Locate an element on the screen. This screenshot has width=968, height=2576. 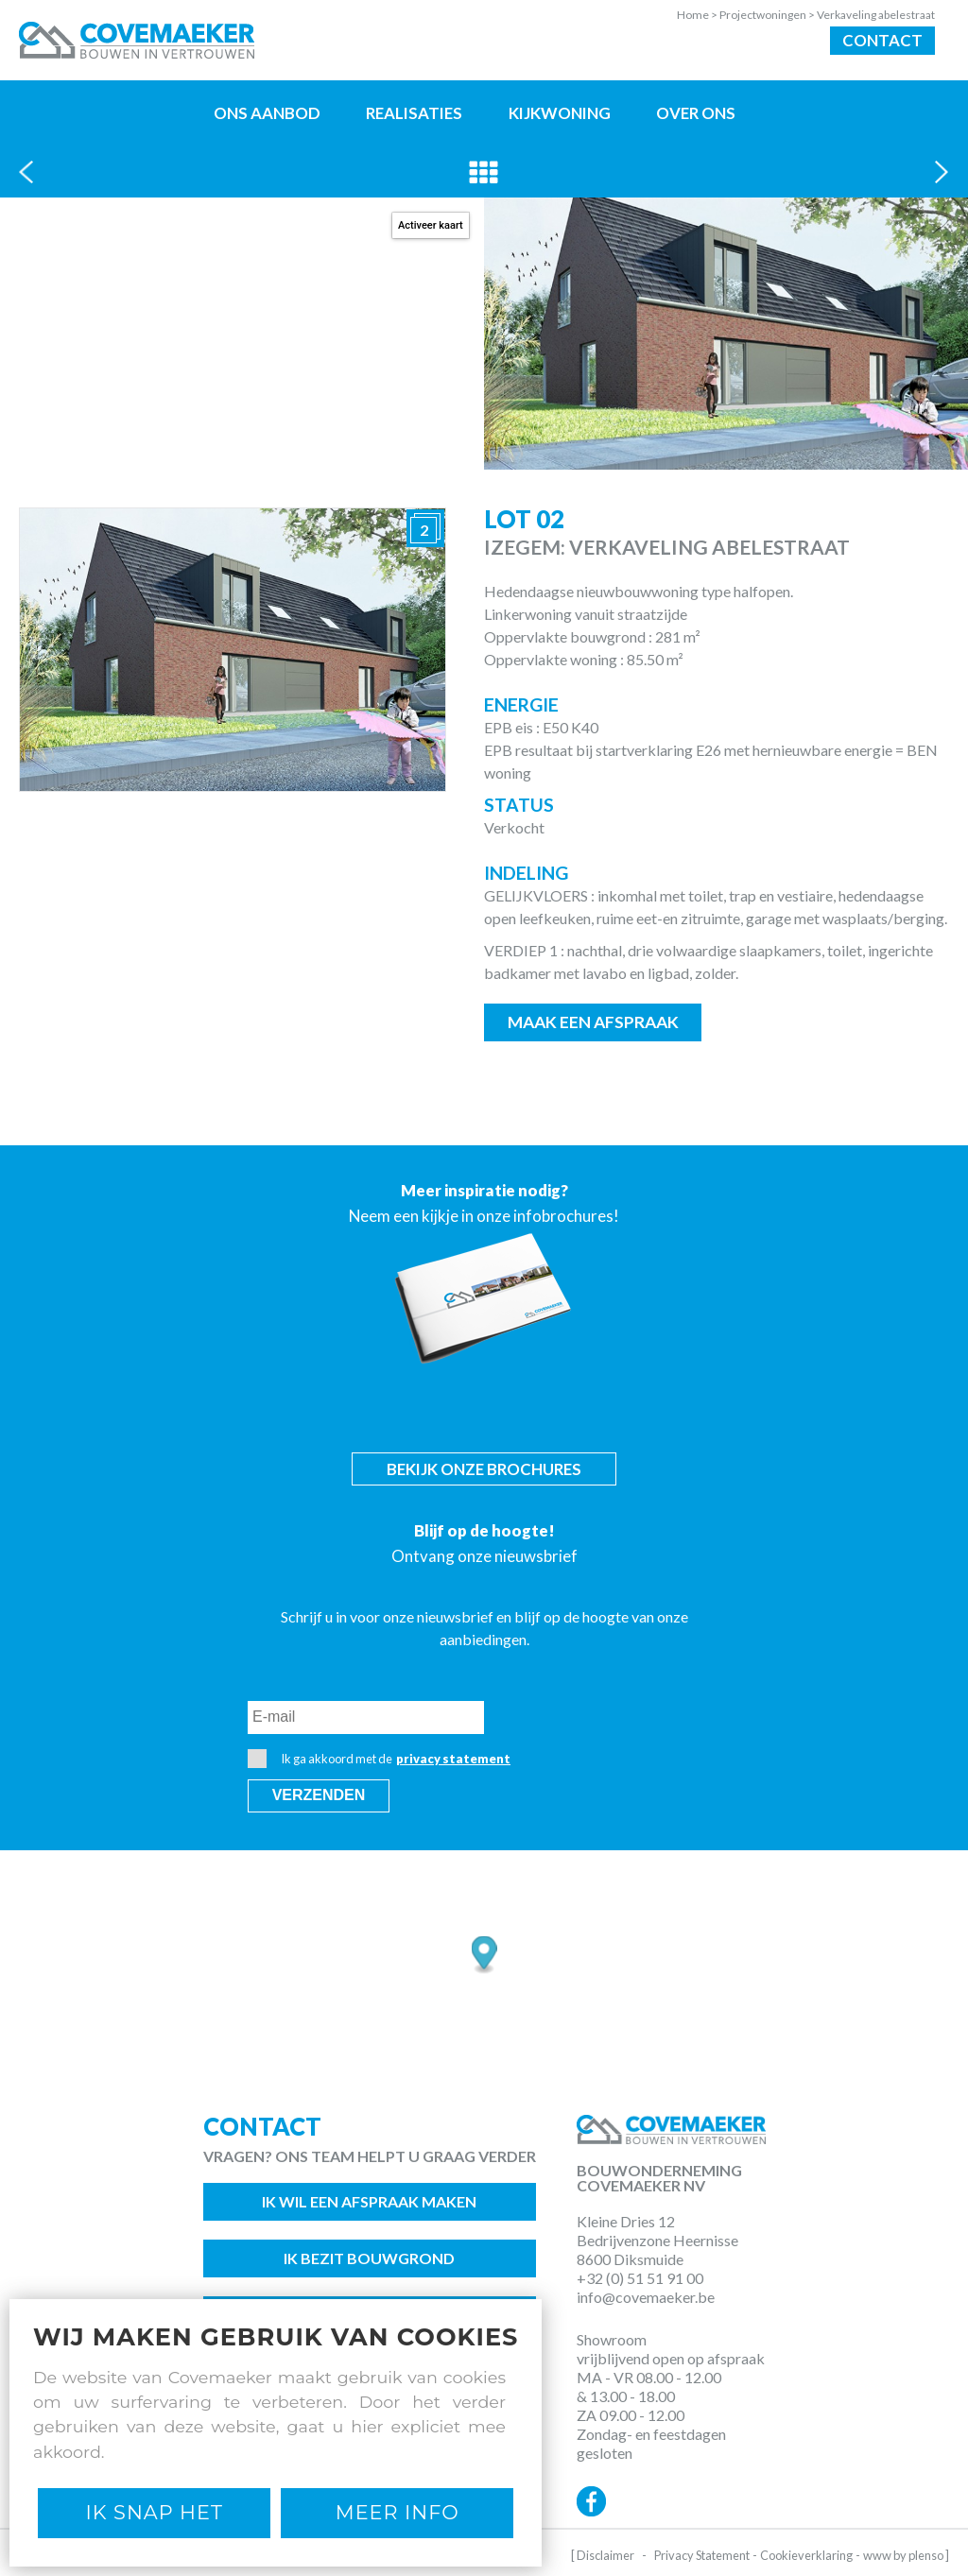
[ Disclaimer is located at coordinates (602, 2555).